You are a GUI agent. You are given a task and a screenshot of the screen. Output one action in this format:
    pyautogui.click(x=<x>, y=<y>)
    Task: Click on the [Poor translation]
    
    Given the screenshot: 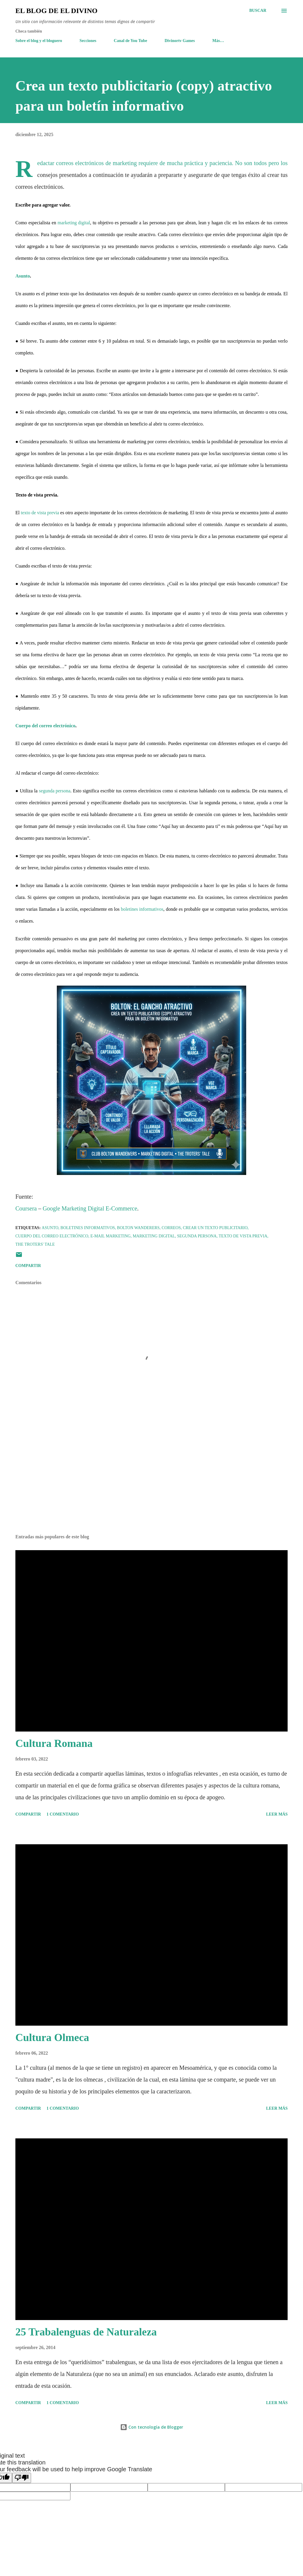 What is the action you would take?
    pyautogui.click(x=21, y=2478)
    